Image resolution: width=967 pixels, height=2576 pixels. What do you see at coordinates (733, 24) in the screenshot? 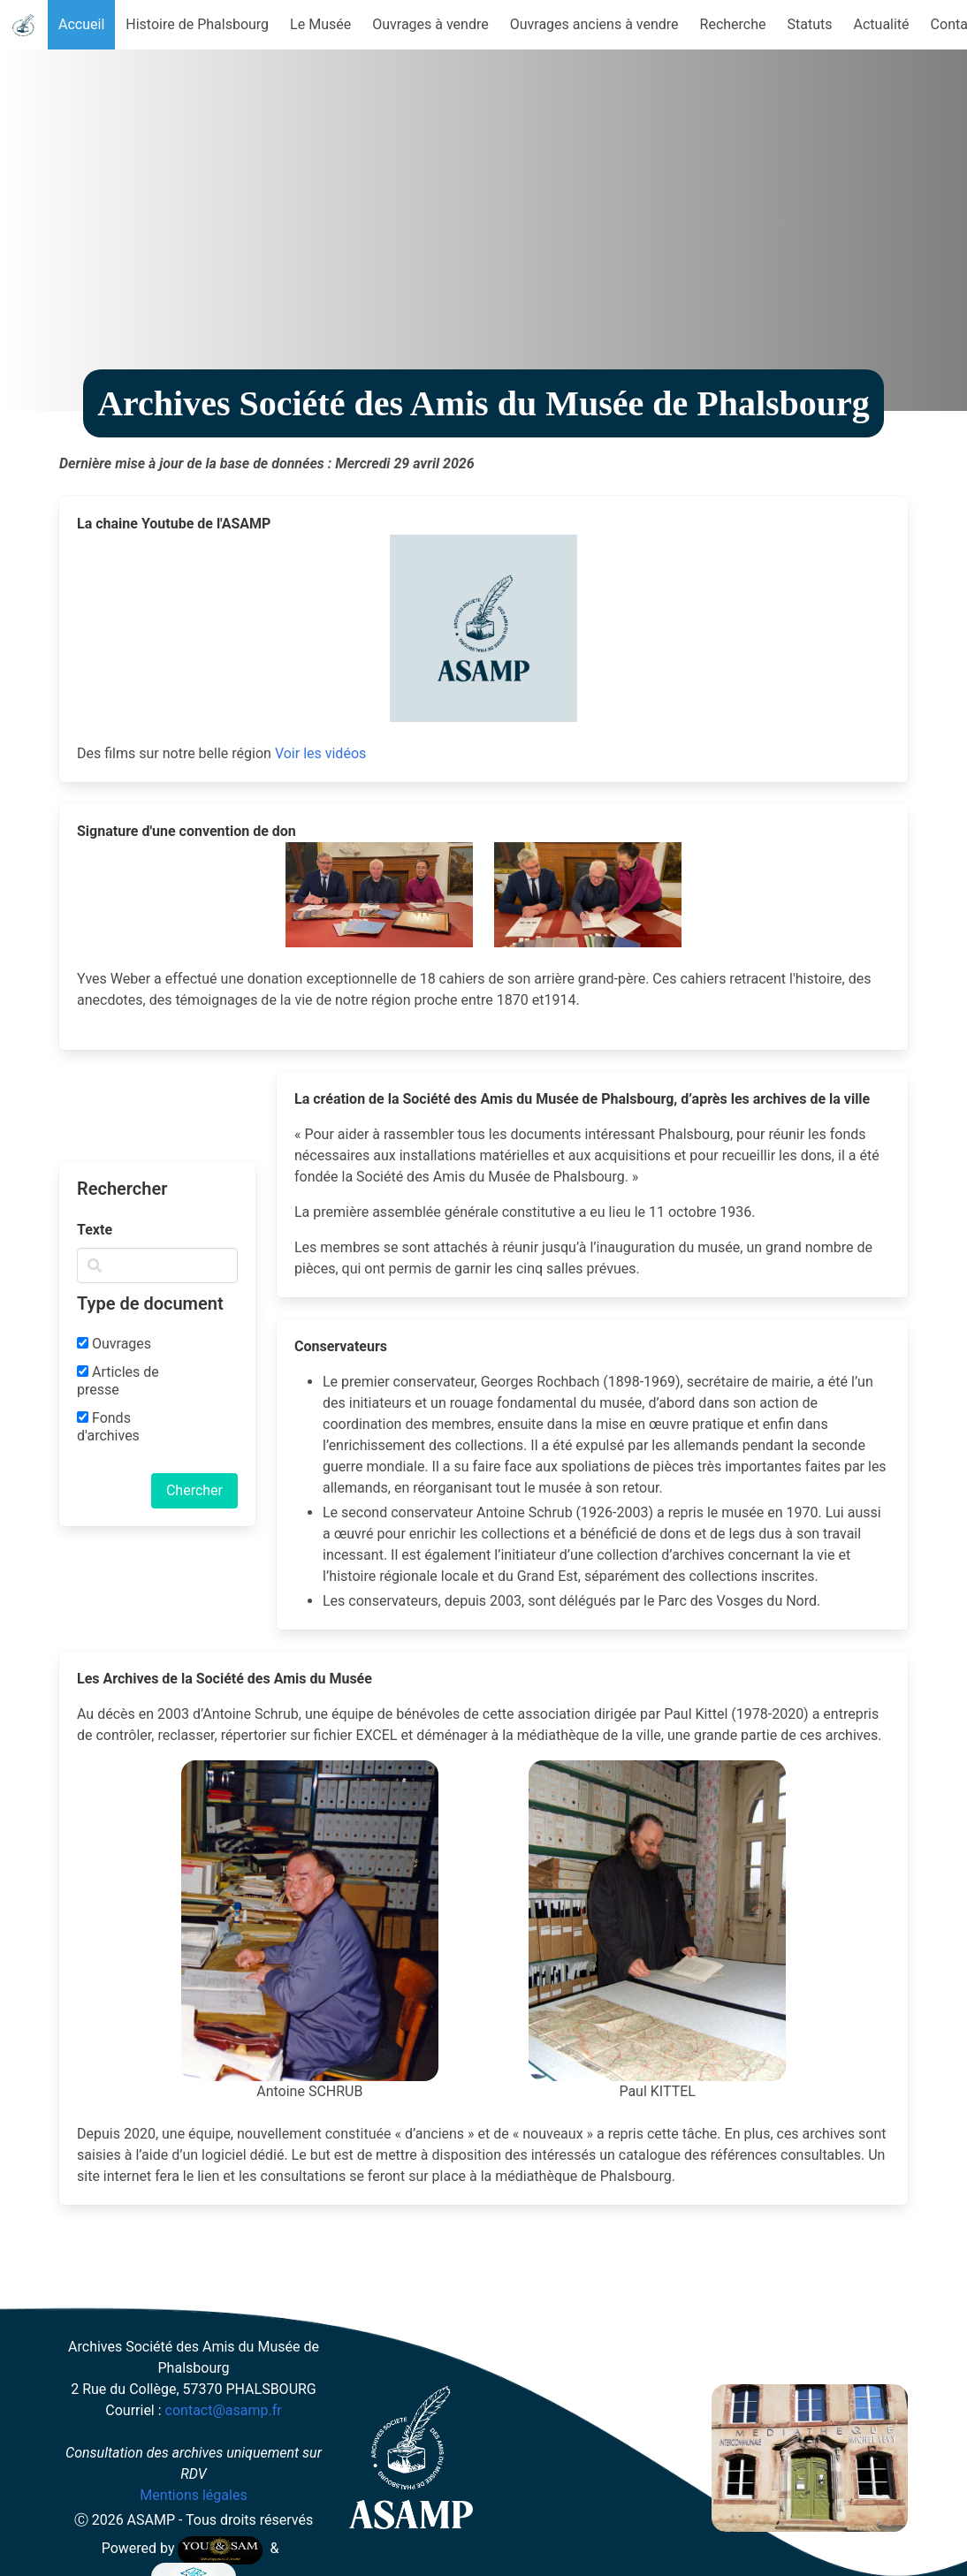
I see `Recherche` at bounding box center [733, 24].